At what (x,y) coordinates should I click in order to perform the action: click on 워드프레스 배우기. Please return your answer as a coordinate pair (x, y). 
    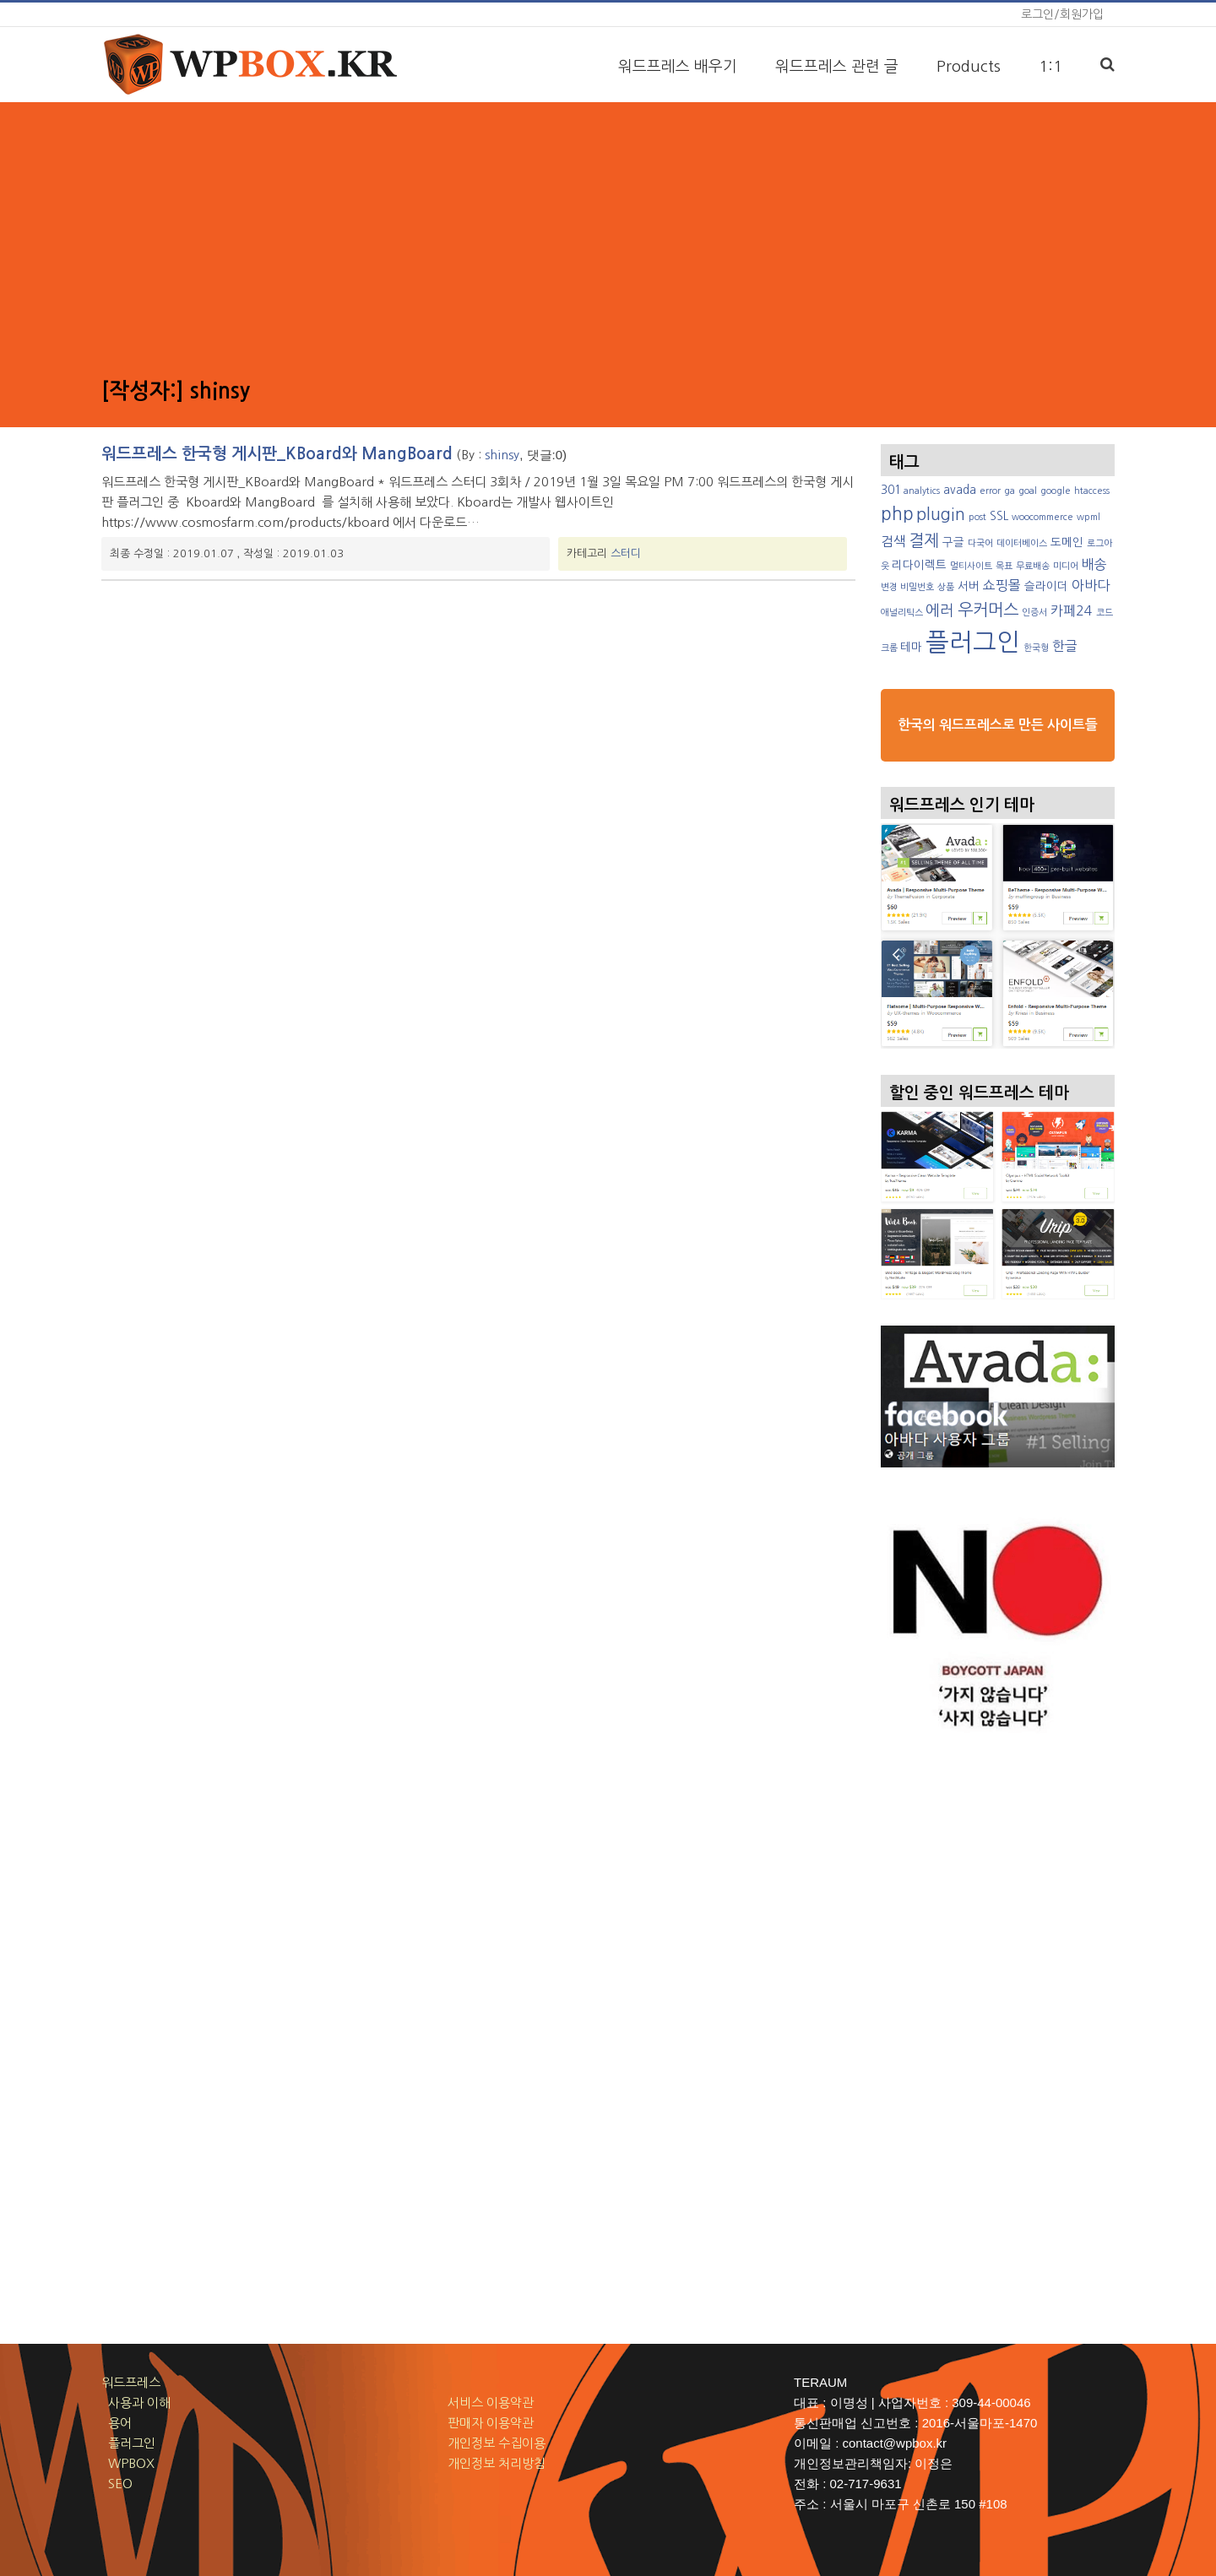
    Looking at the image, I should click on (677, 66).